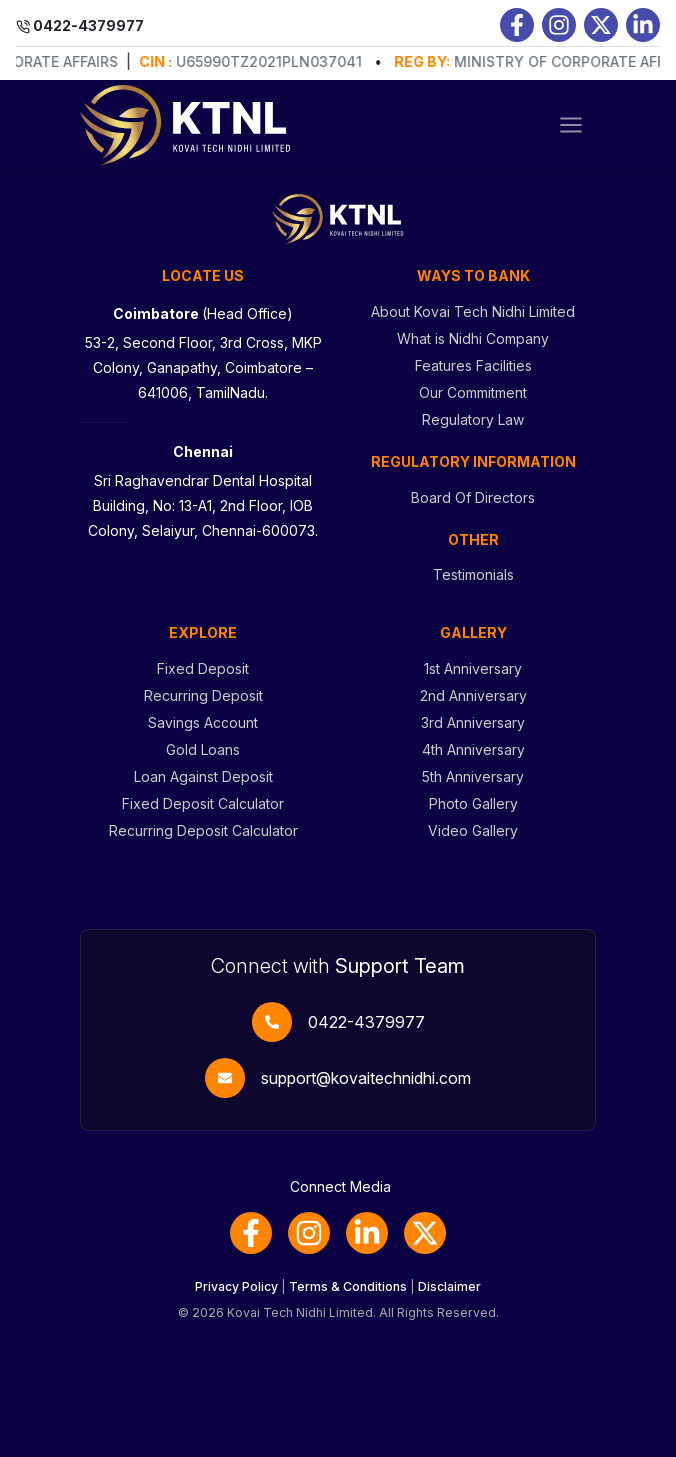 Image resolution: width=676 pixels, height=1457 pixels. What do you see at coordinates (366, 1078) in the screenshot?
I see `support@kovaitechnidhi.com` at bounding box center [366, 1078].